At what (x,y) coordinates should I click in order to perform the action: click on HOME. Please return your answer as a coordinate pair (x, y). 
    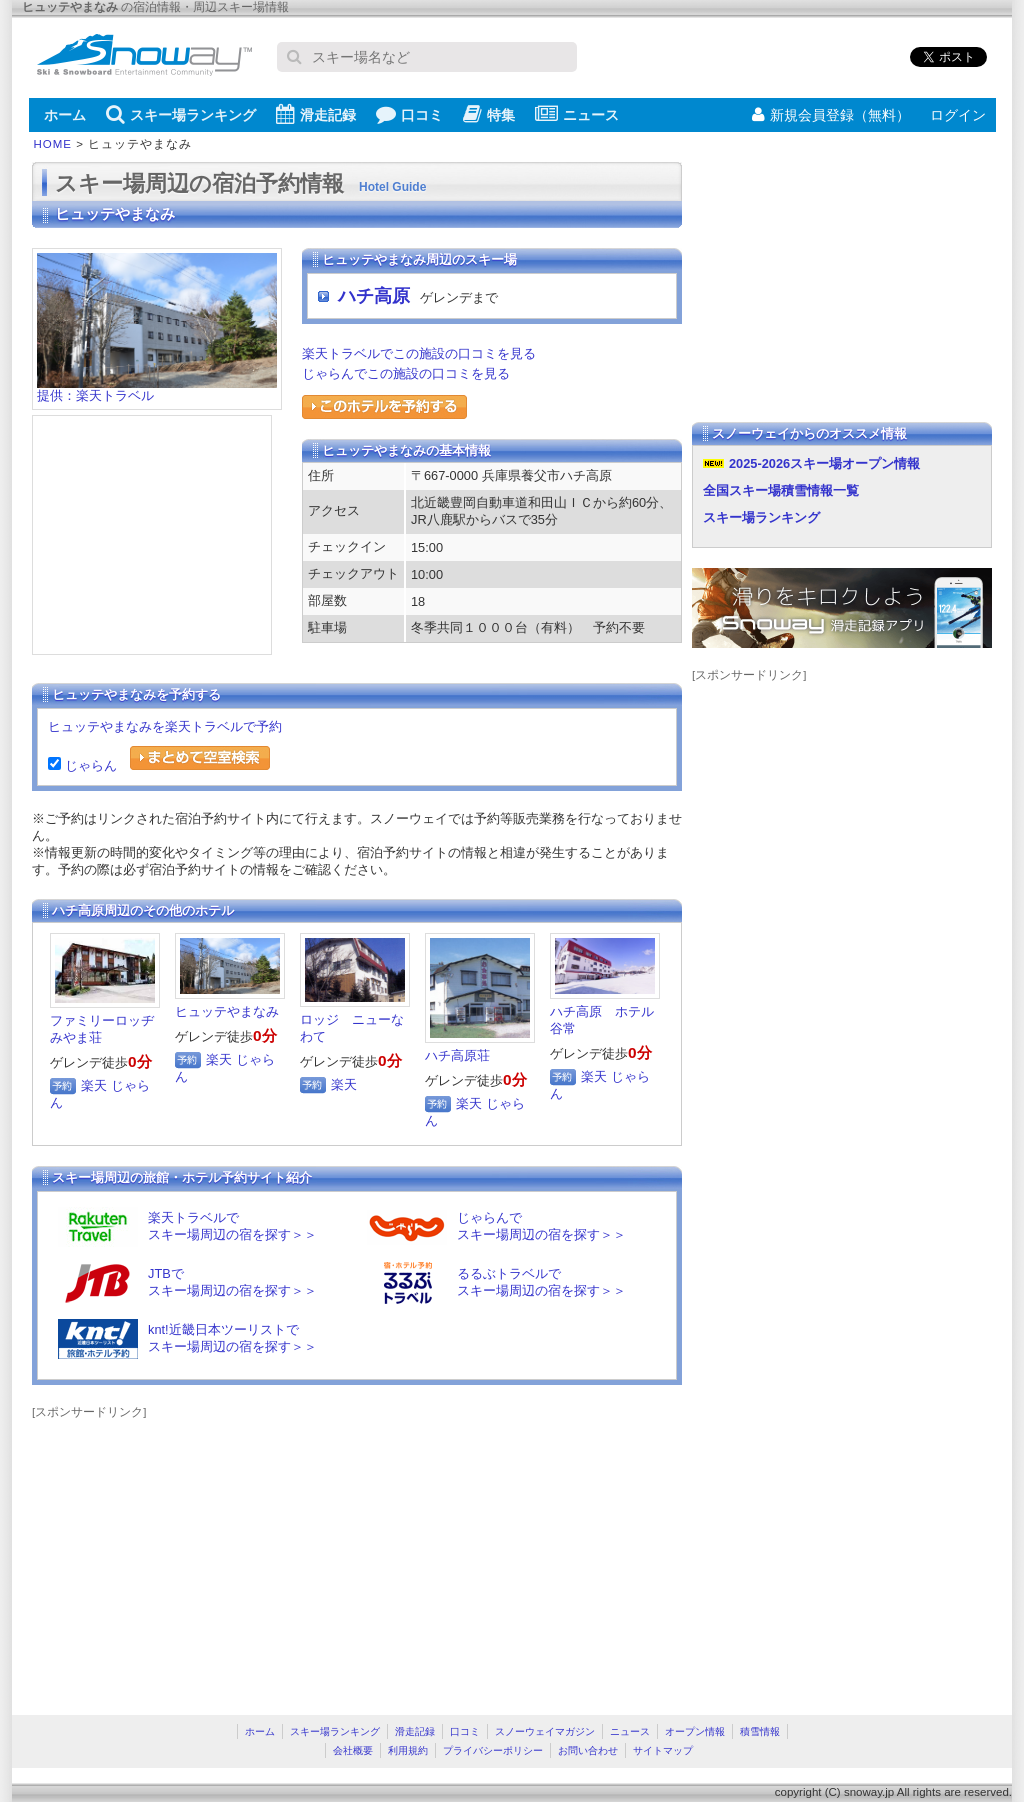
    Looking at the image, I should click on (53, 144).